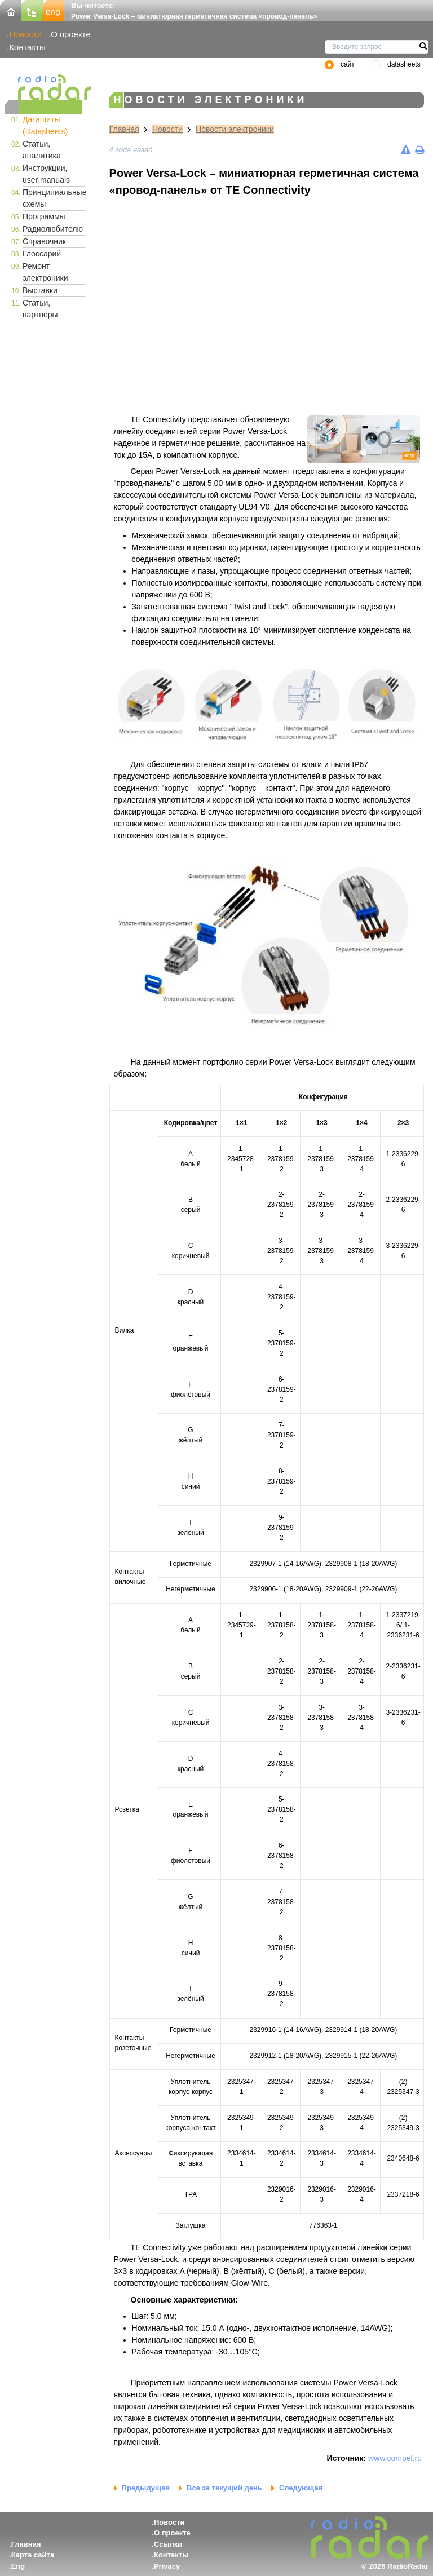 The image size is (433, 2576). I want to click on Статьи, аналитика, so click(42, 149).